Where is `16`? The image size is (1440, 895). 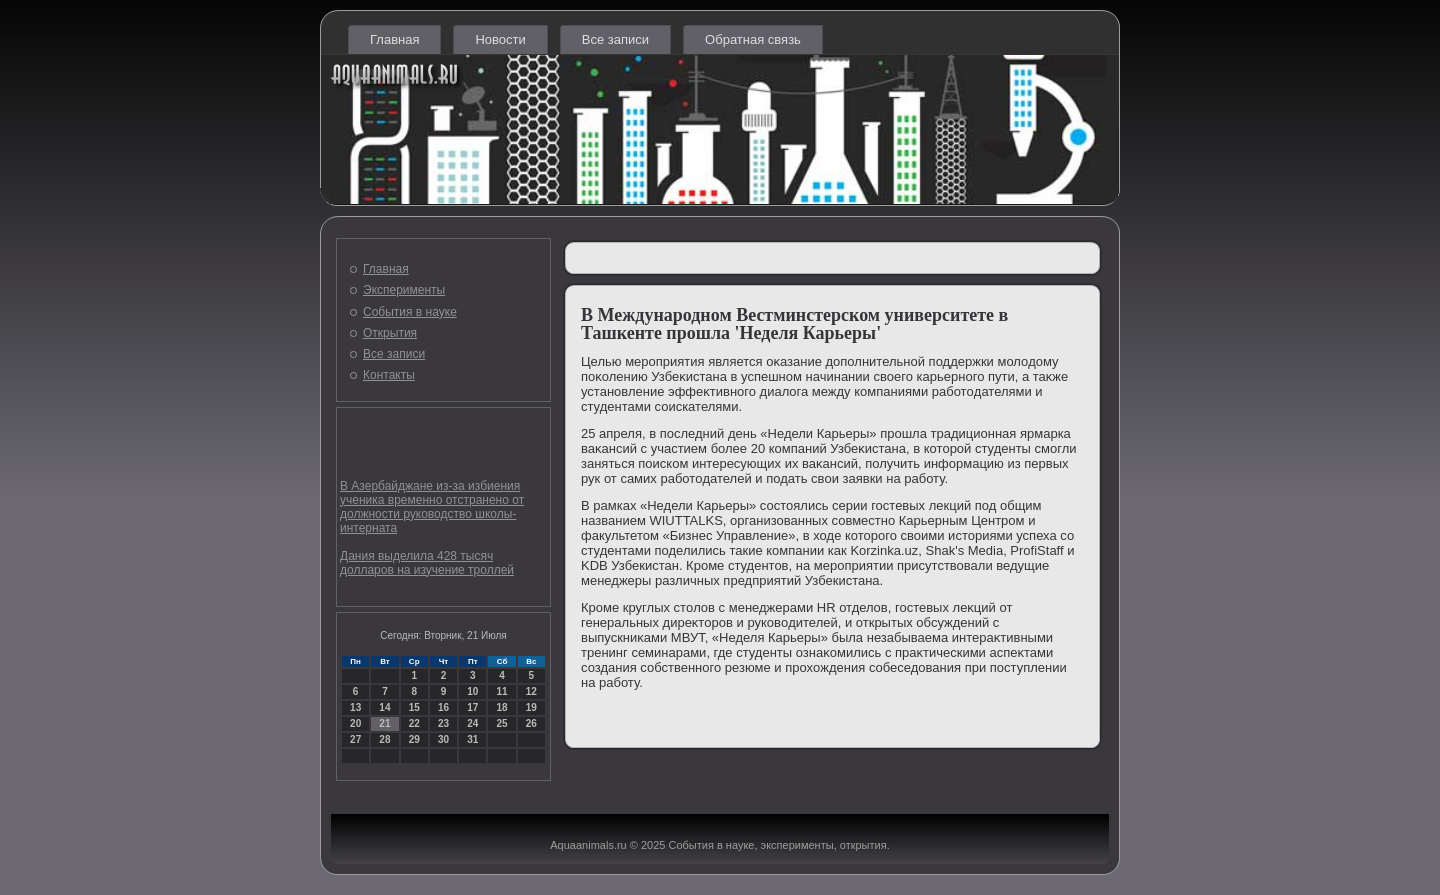
16 is located at coordinates (443, 707).